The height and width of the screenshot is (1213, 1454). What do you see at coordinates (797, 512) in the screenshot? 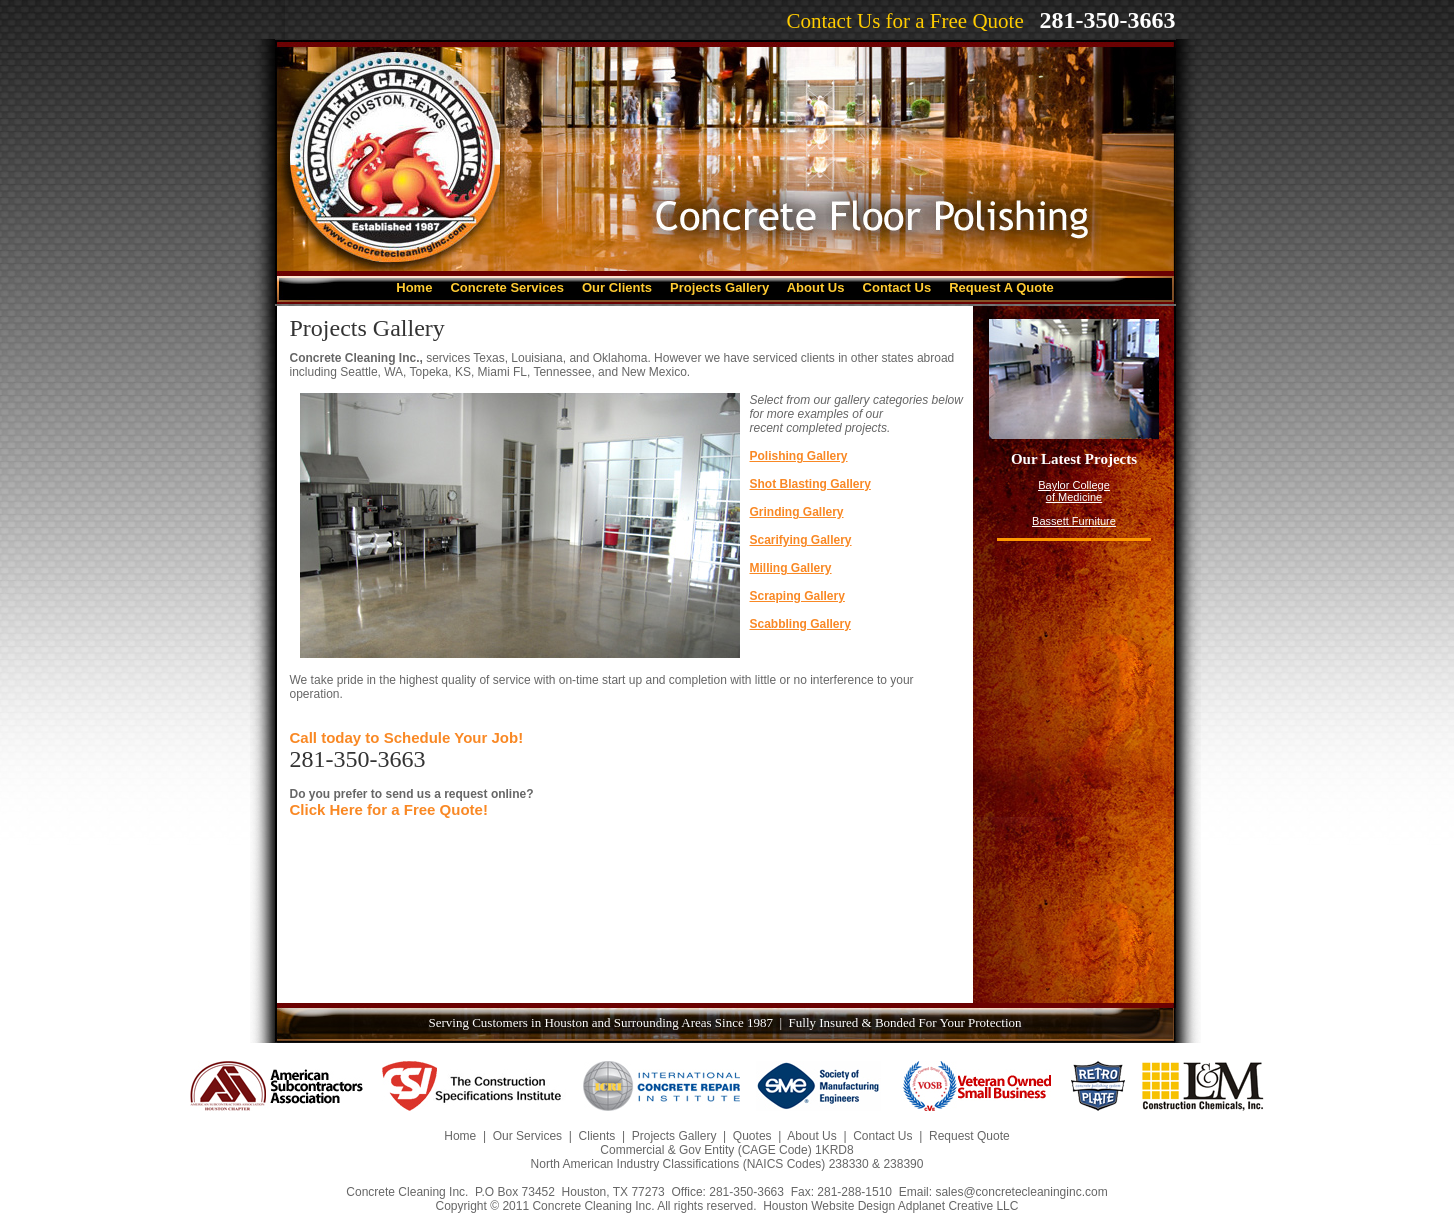
I see `Grinding Gallery` at bounding box center [797, 512].